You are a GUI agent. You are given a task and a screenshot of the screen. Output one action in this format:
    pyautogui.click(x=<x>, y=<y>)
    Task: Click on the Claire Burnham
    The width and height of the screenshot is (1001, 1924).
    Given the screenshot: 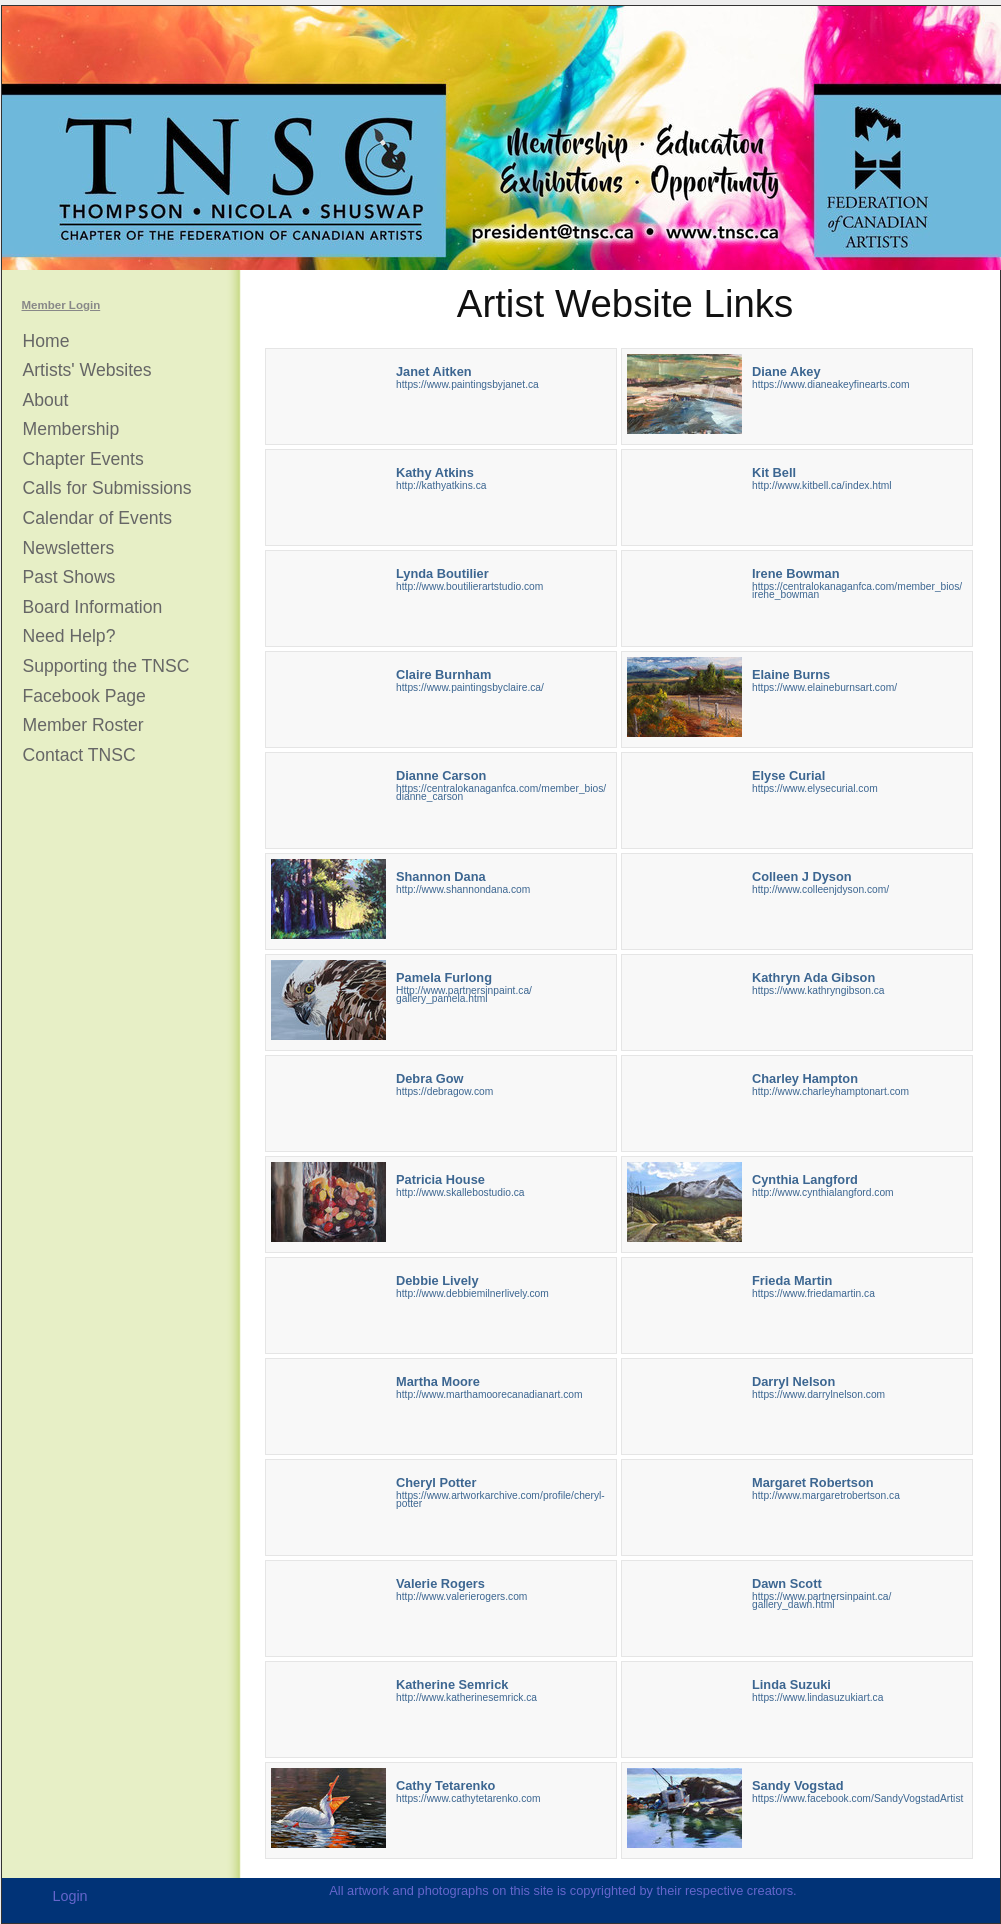 What is the action you would take?
    pyautogui.click(x=443, y=674)
    